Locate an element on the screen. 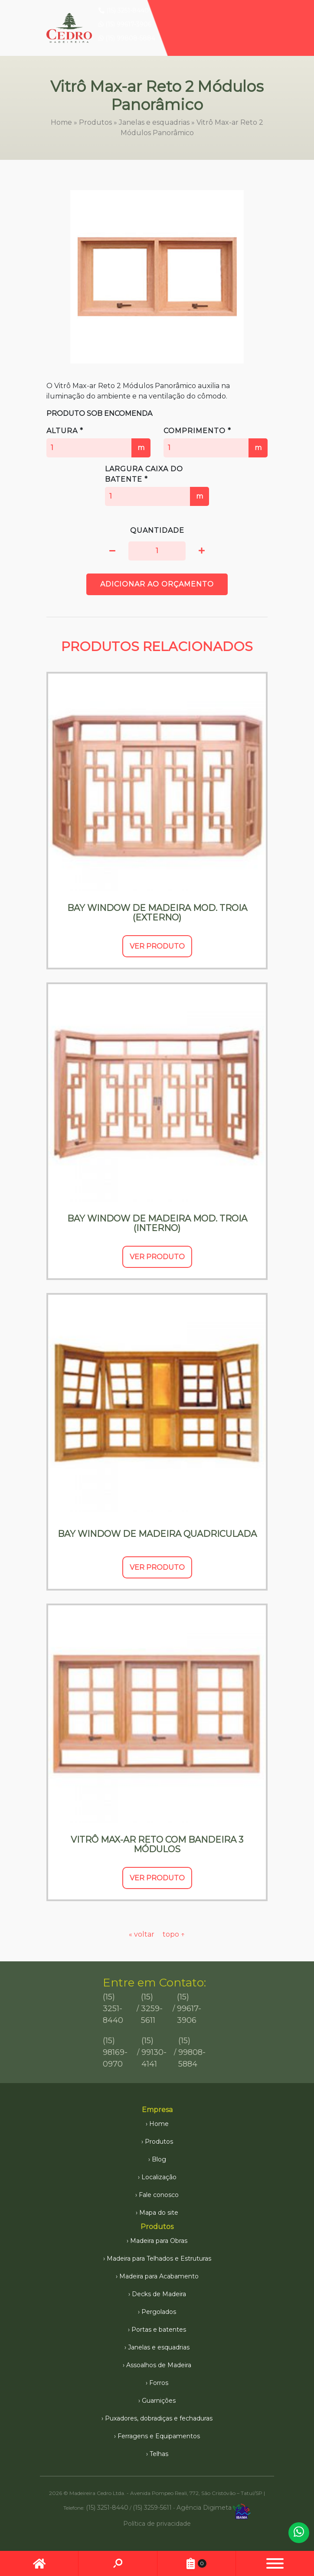  Mapa do site is located at coordinates (158, 2212).